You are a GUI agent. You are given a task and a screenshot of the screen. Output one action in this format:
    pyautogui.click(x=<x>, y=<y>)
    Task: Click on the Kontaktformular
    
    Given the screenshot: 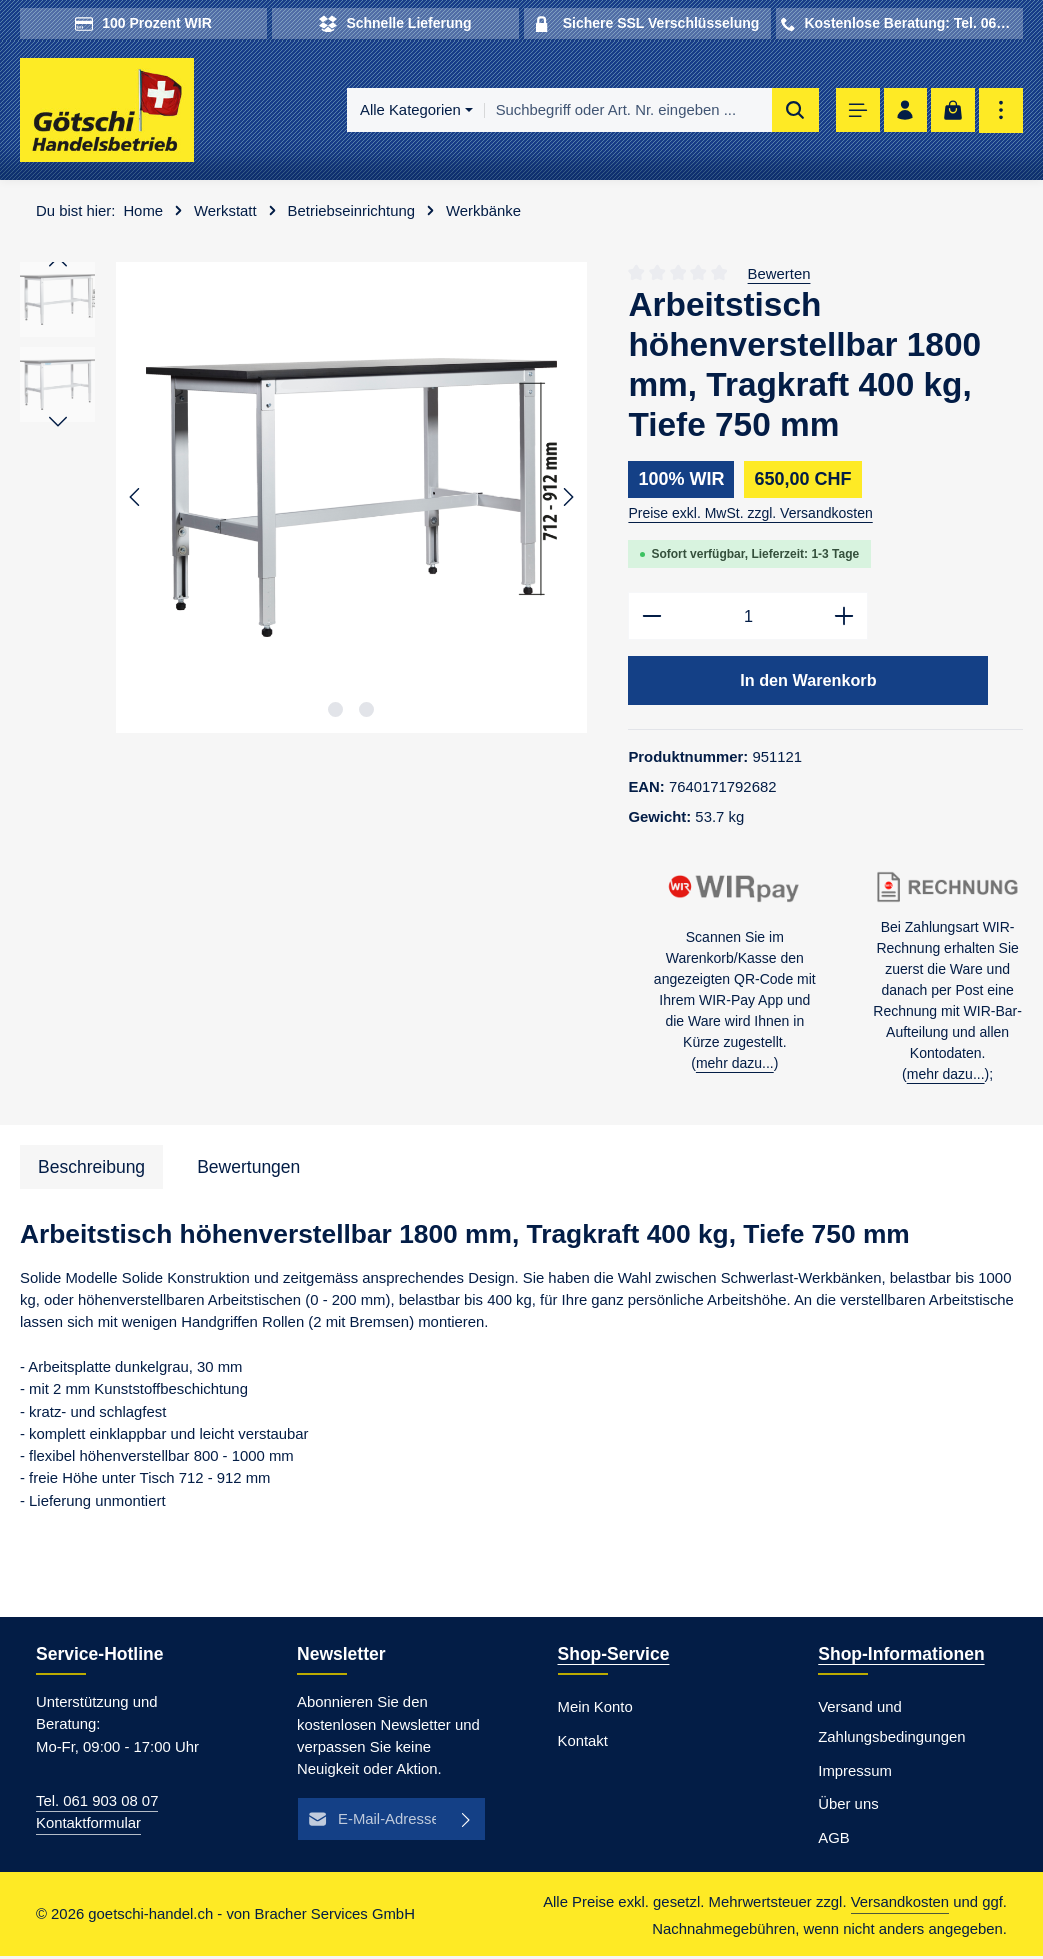 What is the action you would take?
    pyautogui.click(x=88, y=1826)
    